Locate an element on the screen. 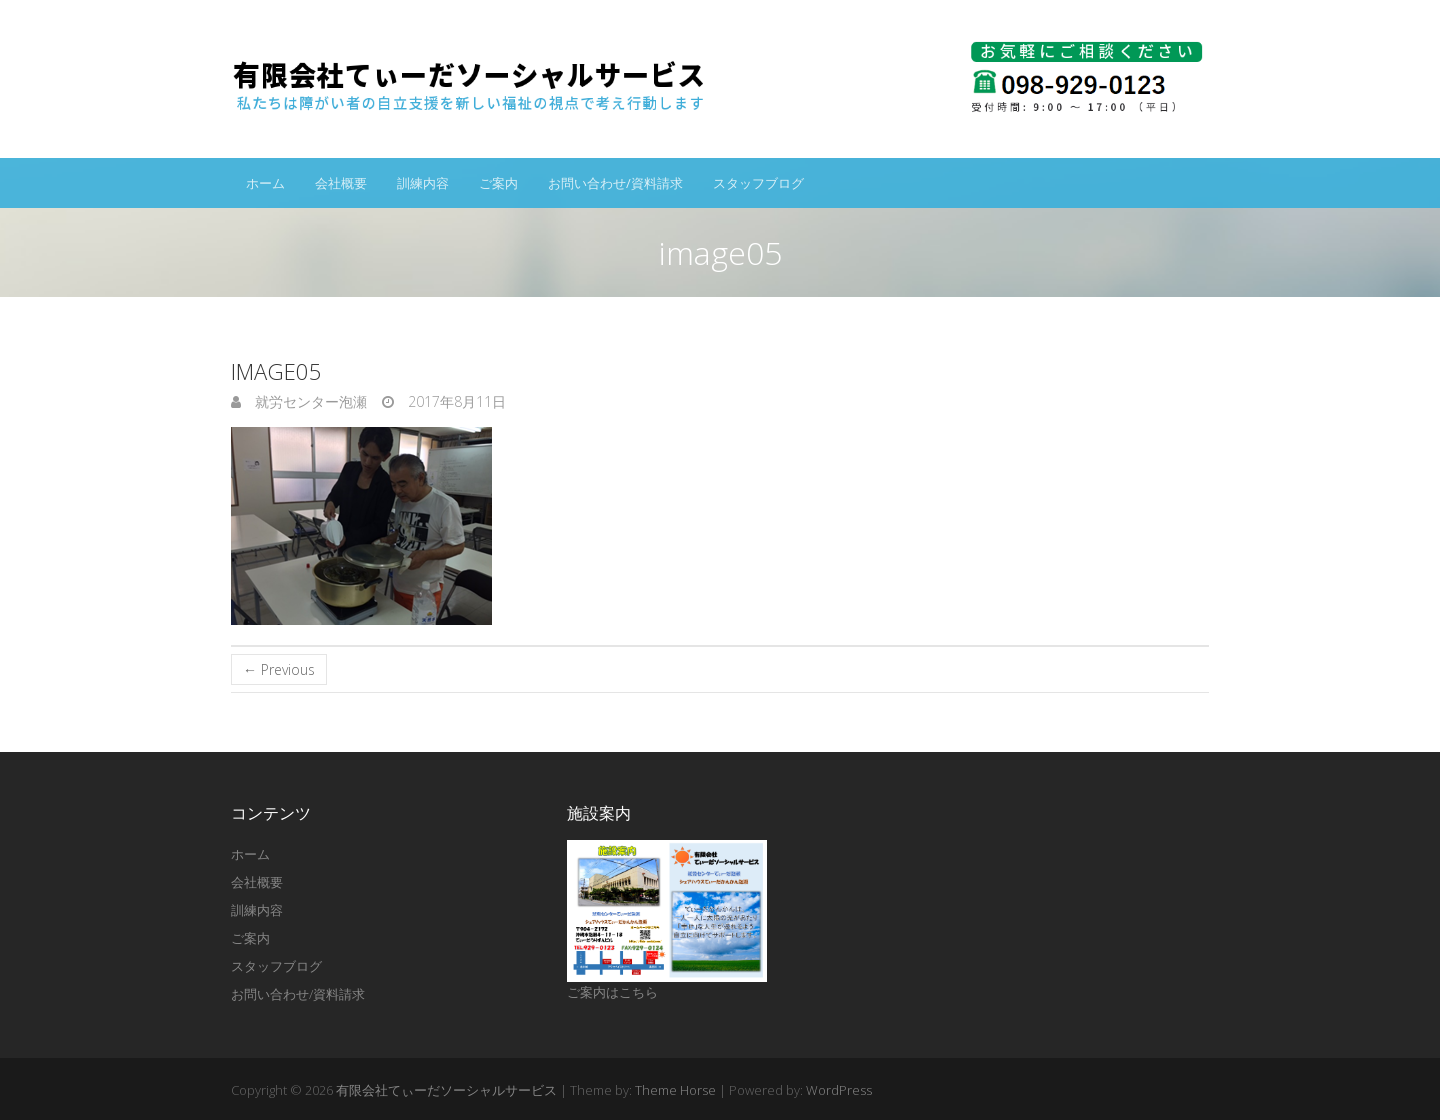  訓練内容 is located at coordinates (423, 183).